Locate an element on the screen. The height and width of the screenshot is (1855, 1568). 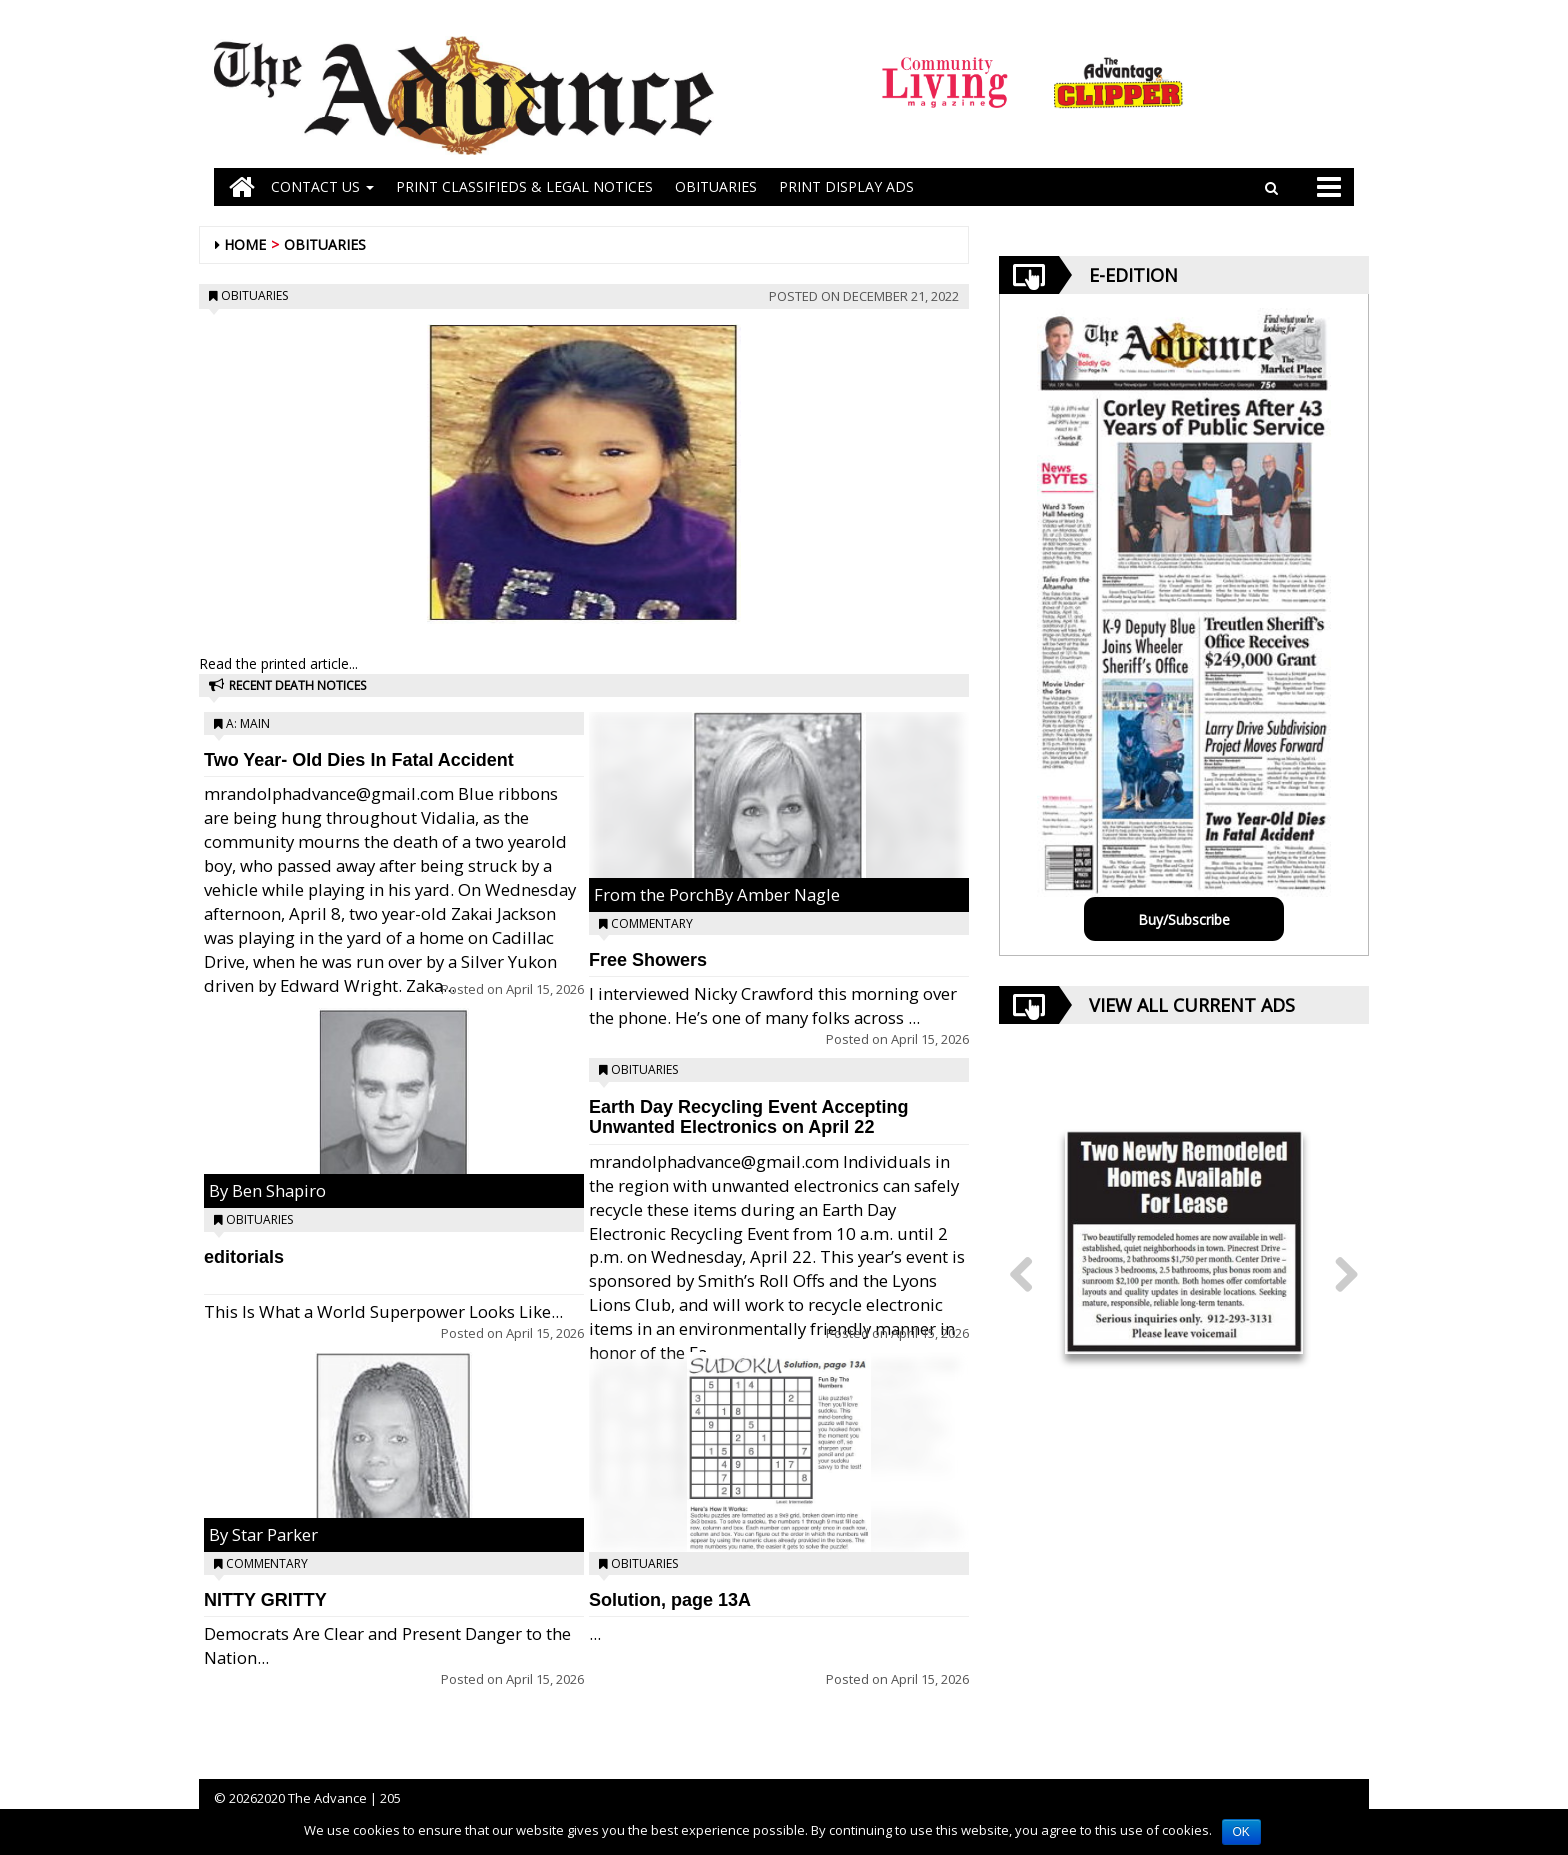
Obituaries is located at coordinates (325, 244).